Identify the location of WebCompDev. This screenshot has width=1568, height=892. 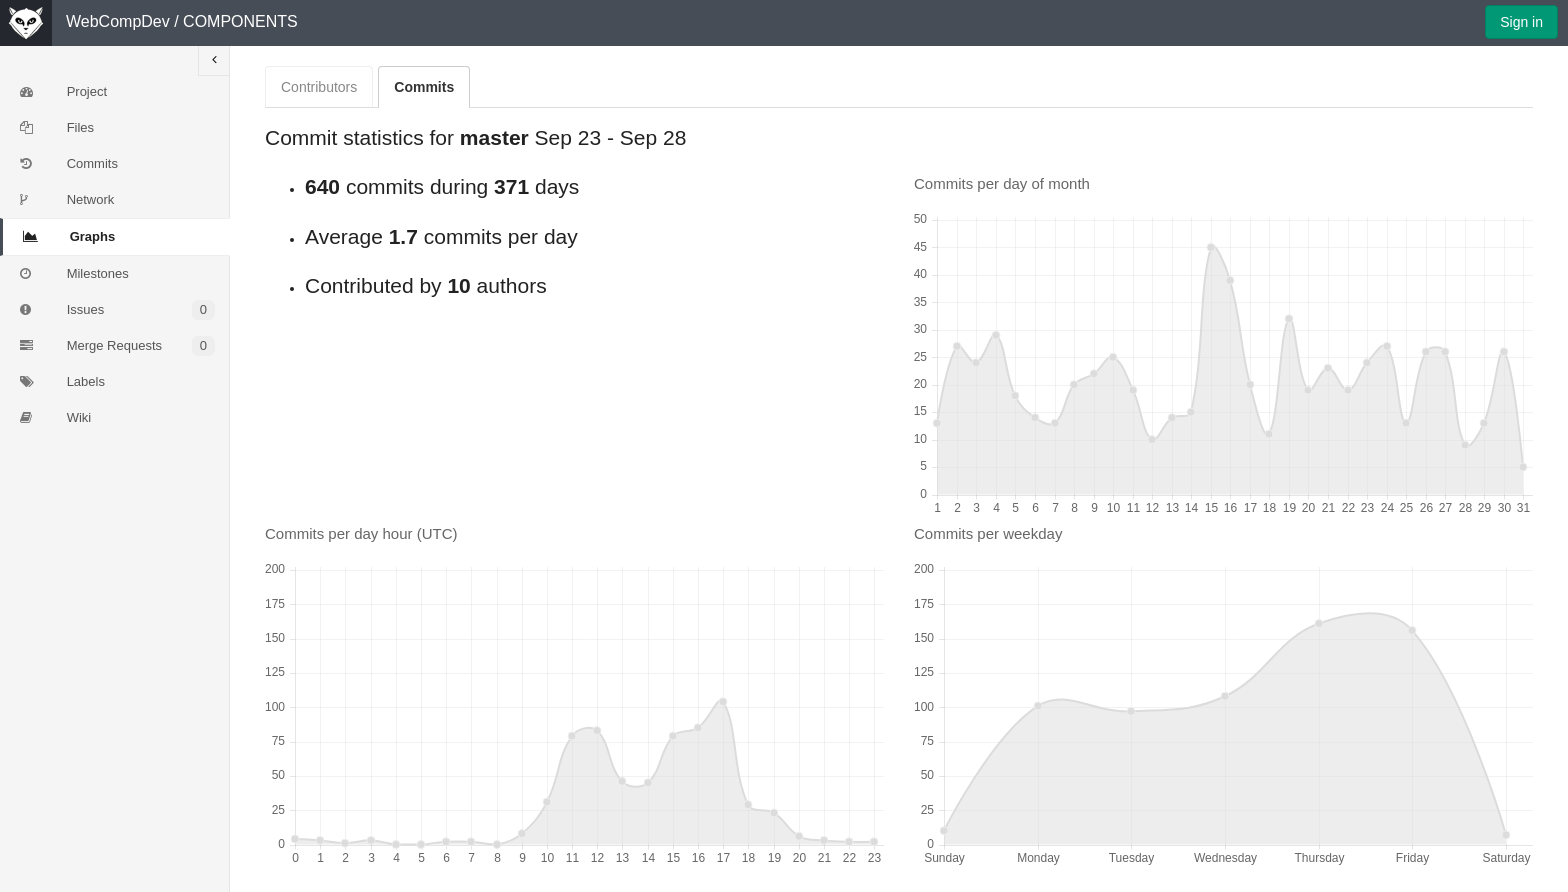
(118, 21).